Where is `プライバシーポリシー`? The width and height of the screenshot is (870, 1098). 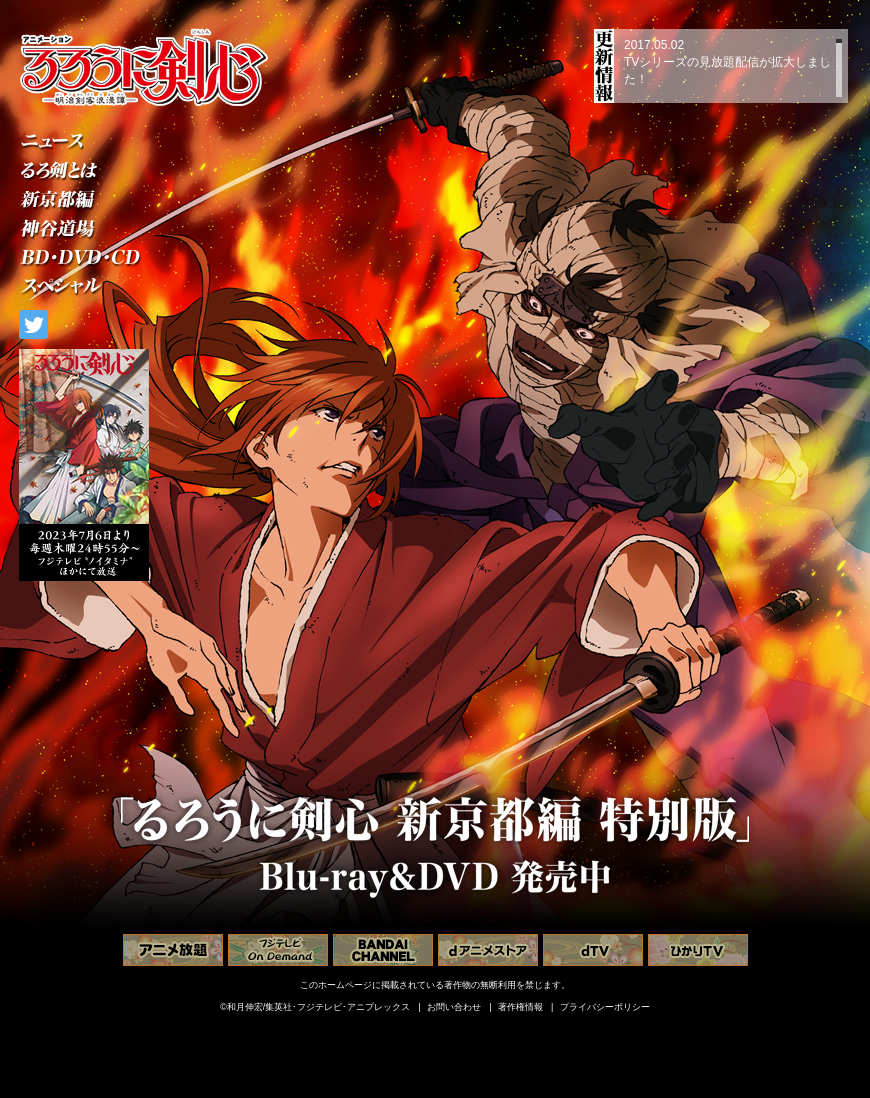 プライバシーポリシー is located at coordinates (605, 1007).